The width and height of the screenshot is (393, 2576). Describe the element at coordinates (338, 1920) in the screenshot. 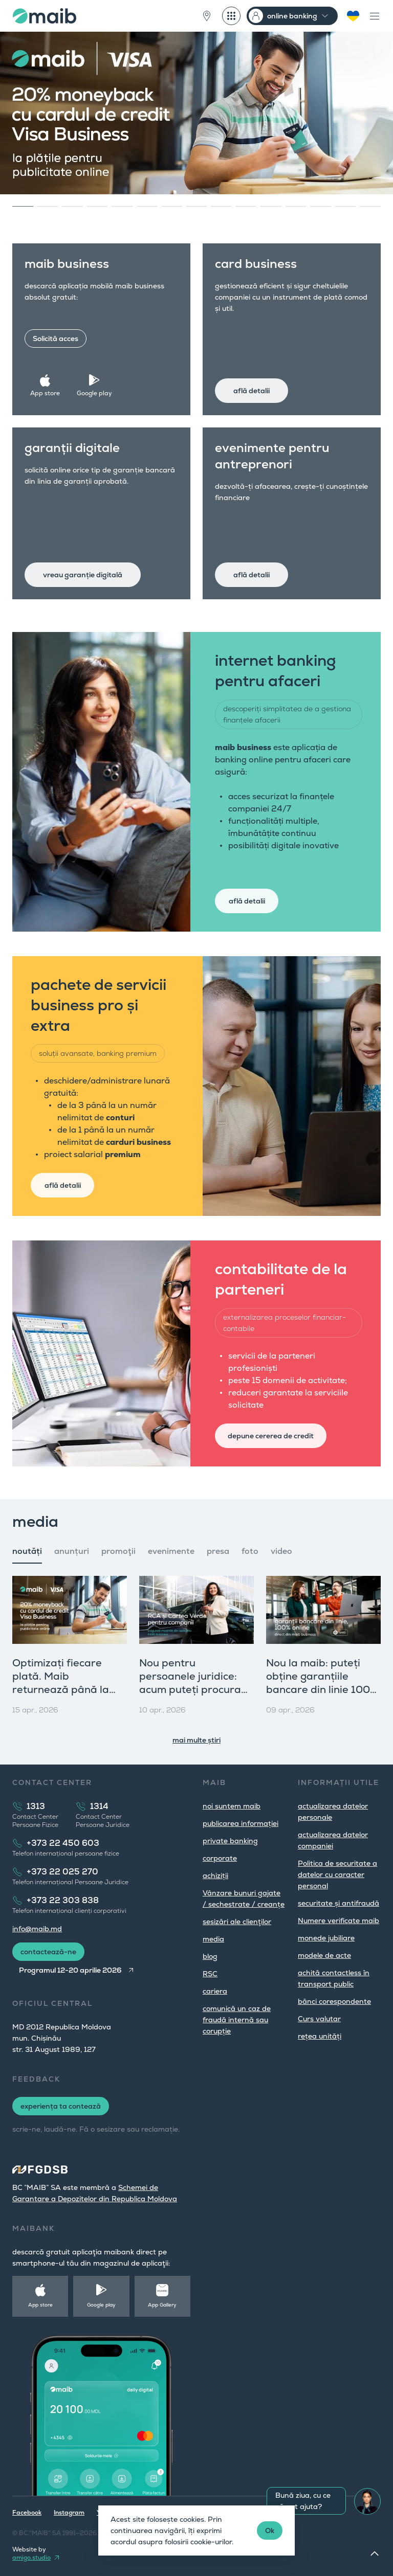

I see `Numere verificate maib` at that location.